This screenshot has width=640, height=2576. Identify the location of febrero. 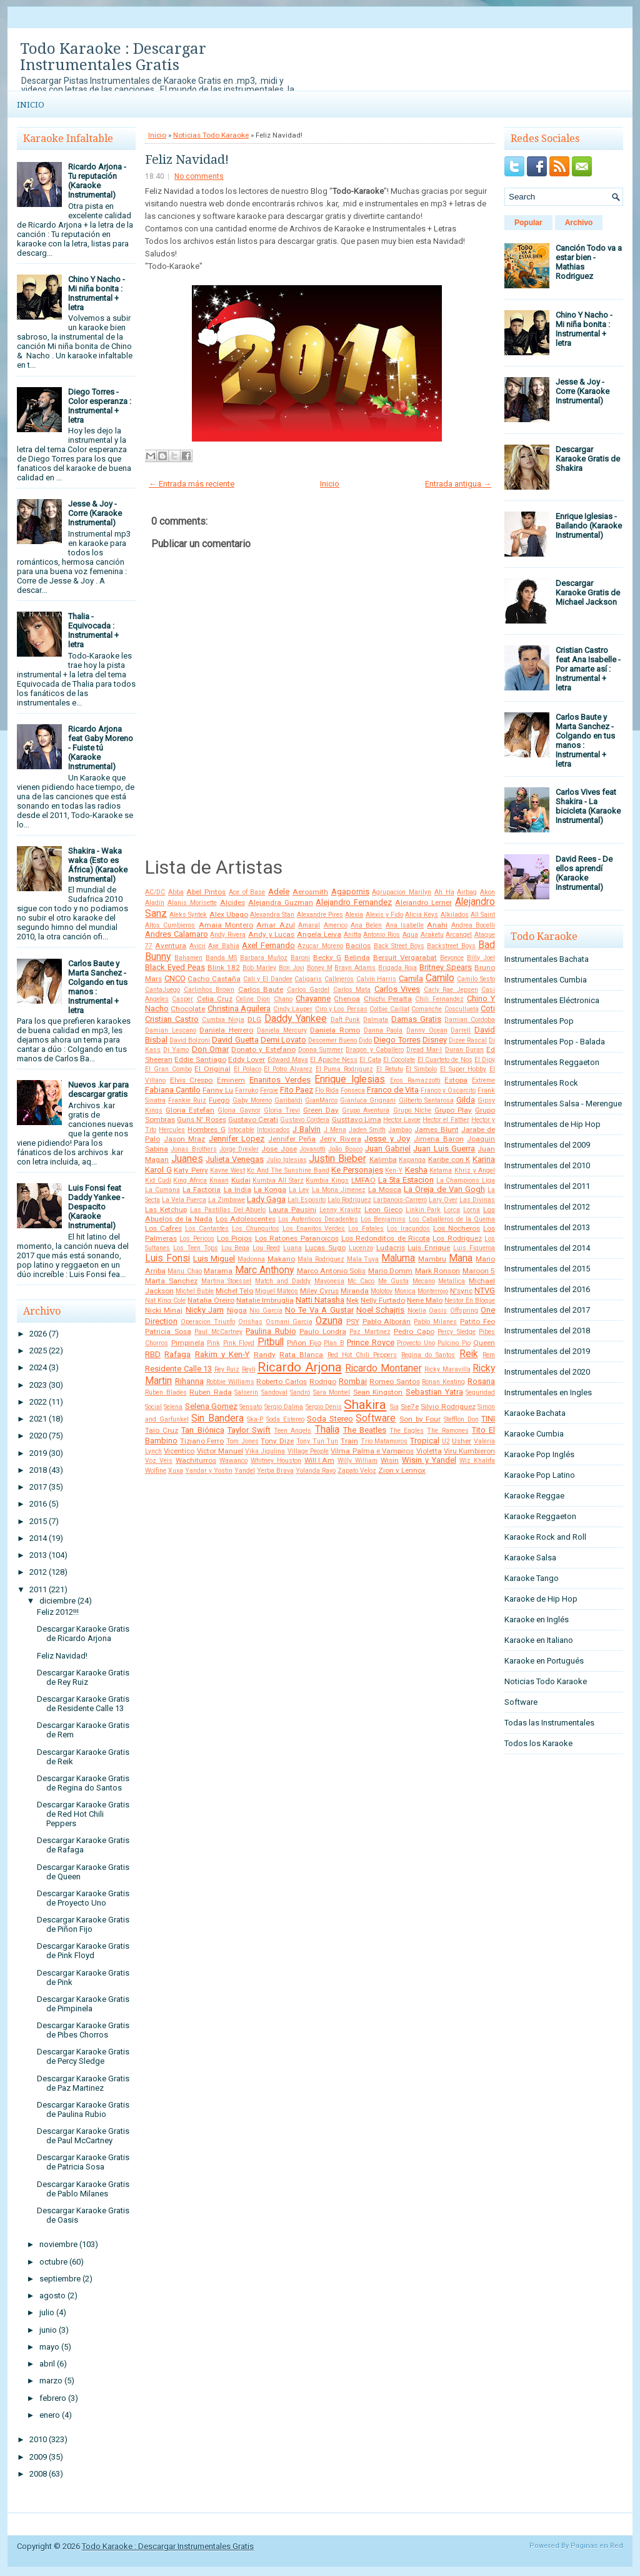
(52, 2398).